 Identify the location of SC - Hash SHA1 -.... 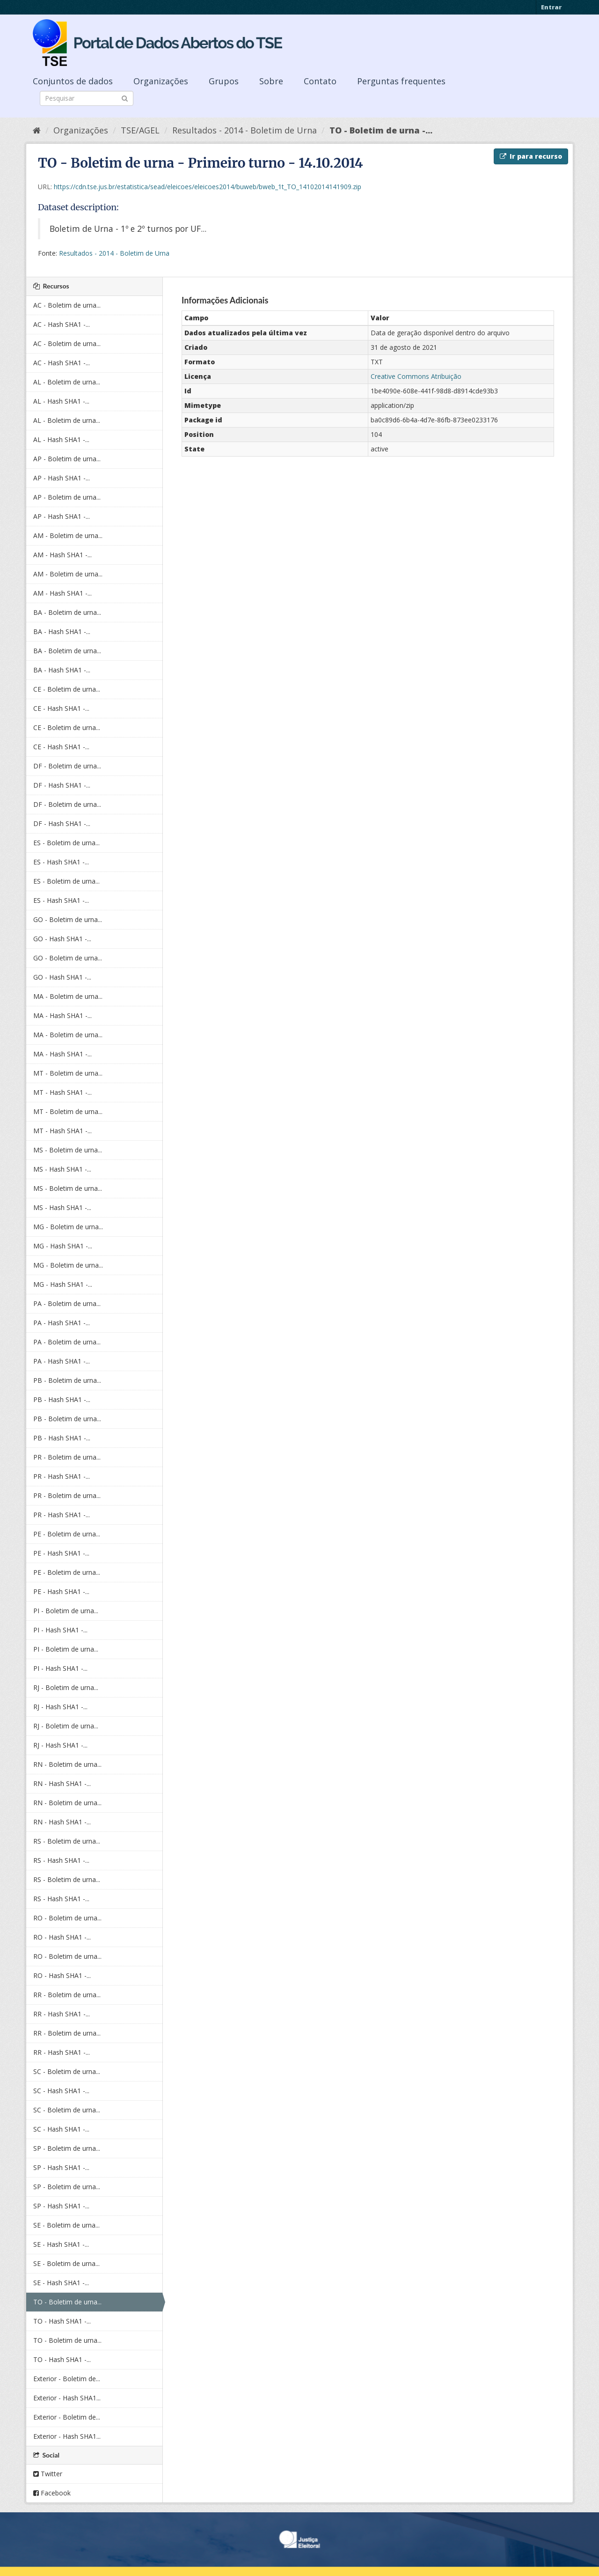
(61, 2090).